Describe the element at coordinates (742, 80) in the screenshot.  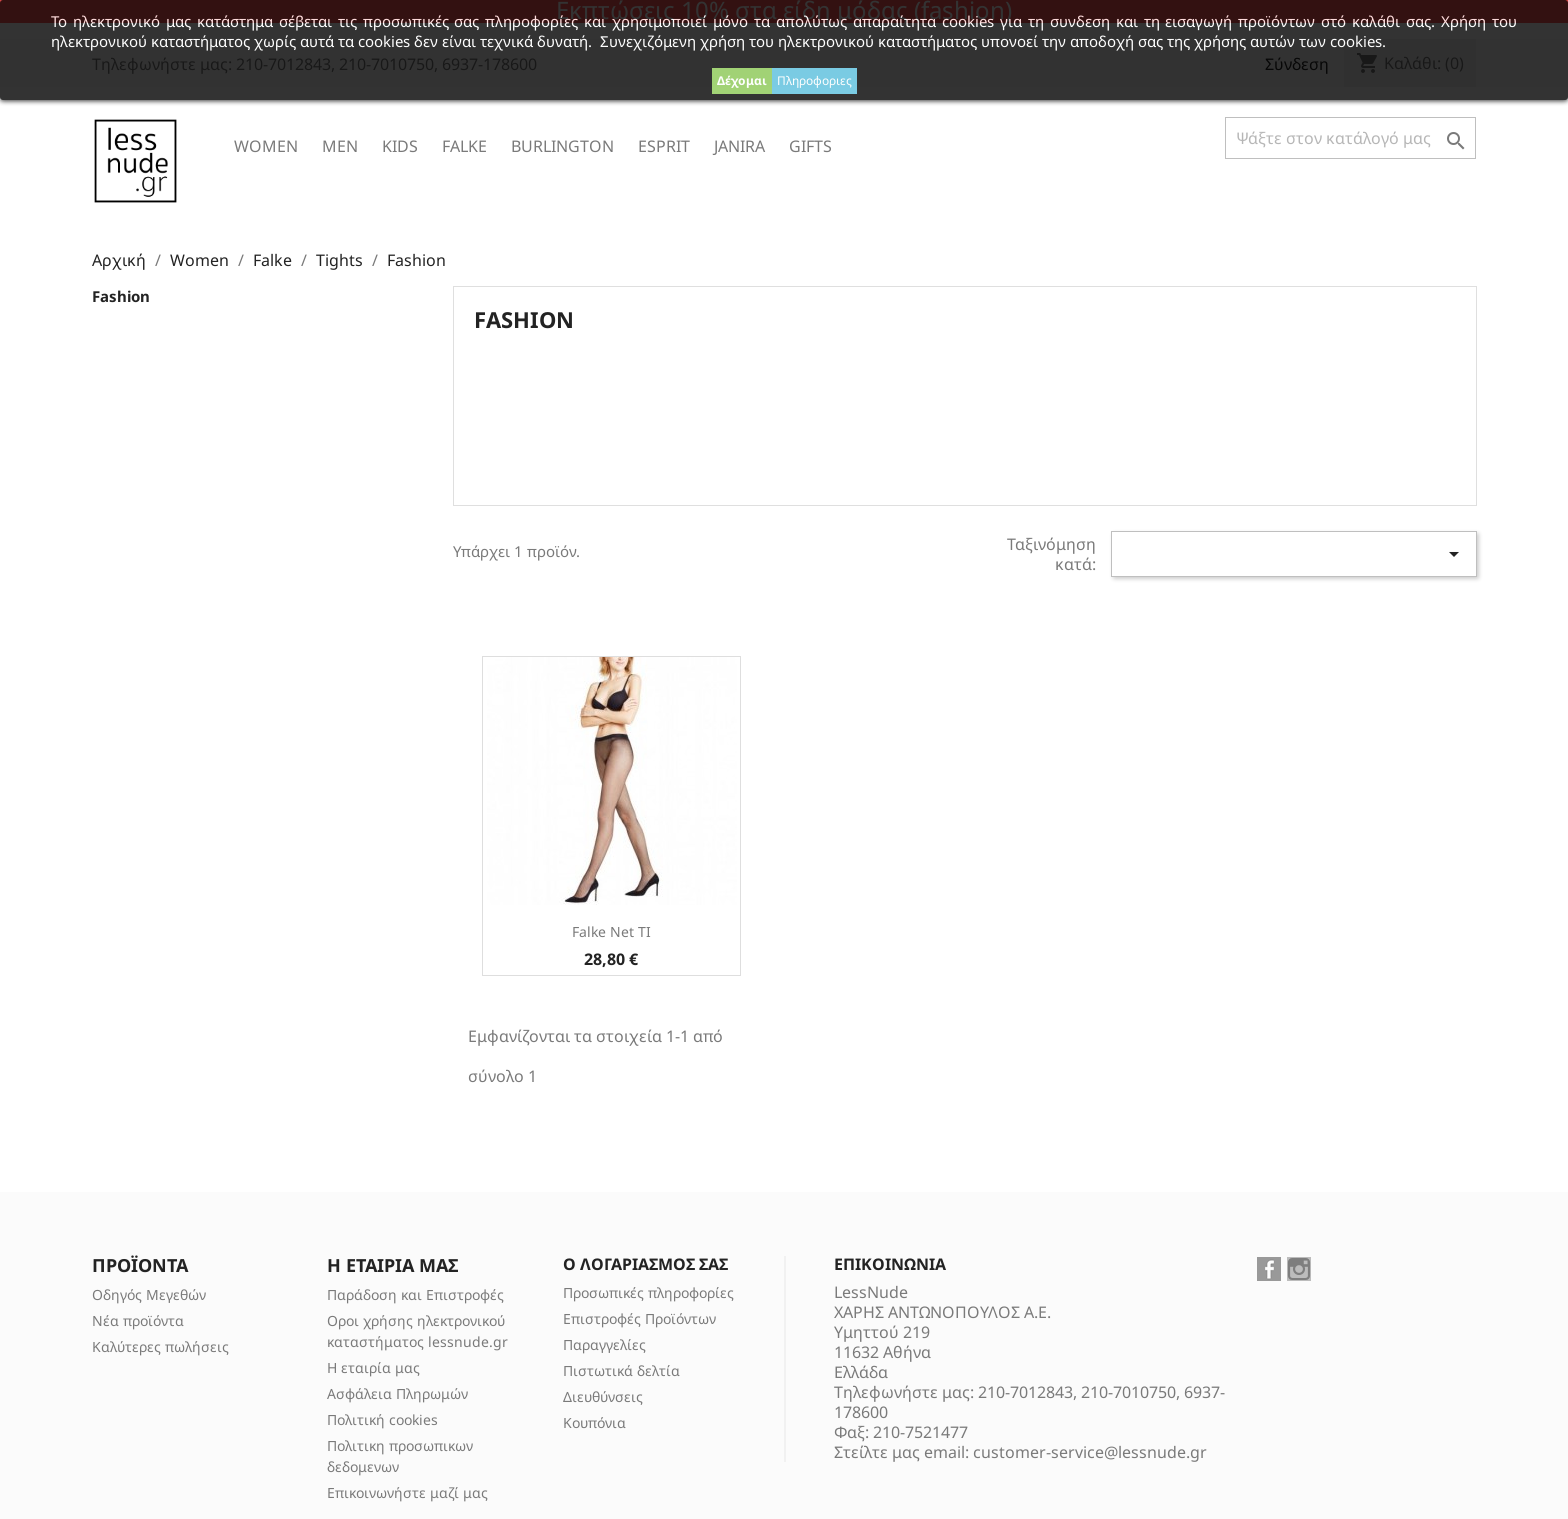
I see `Δέχομαι` at that location.